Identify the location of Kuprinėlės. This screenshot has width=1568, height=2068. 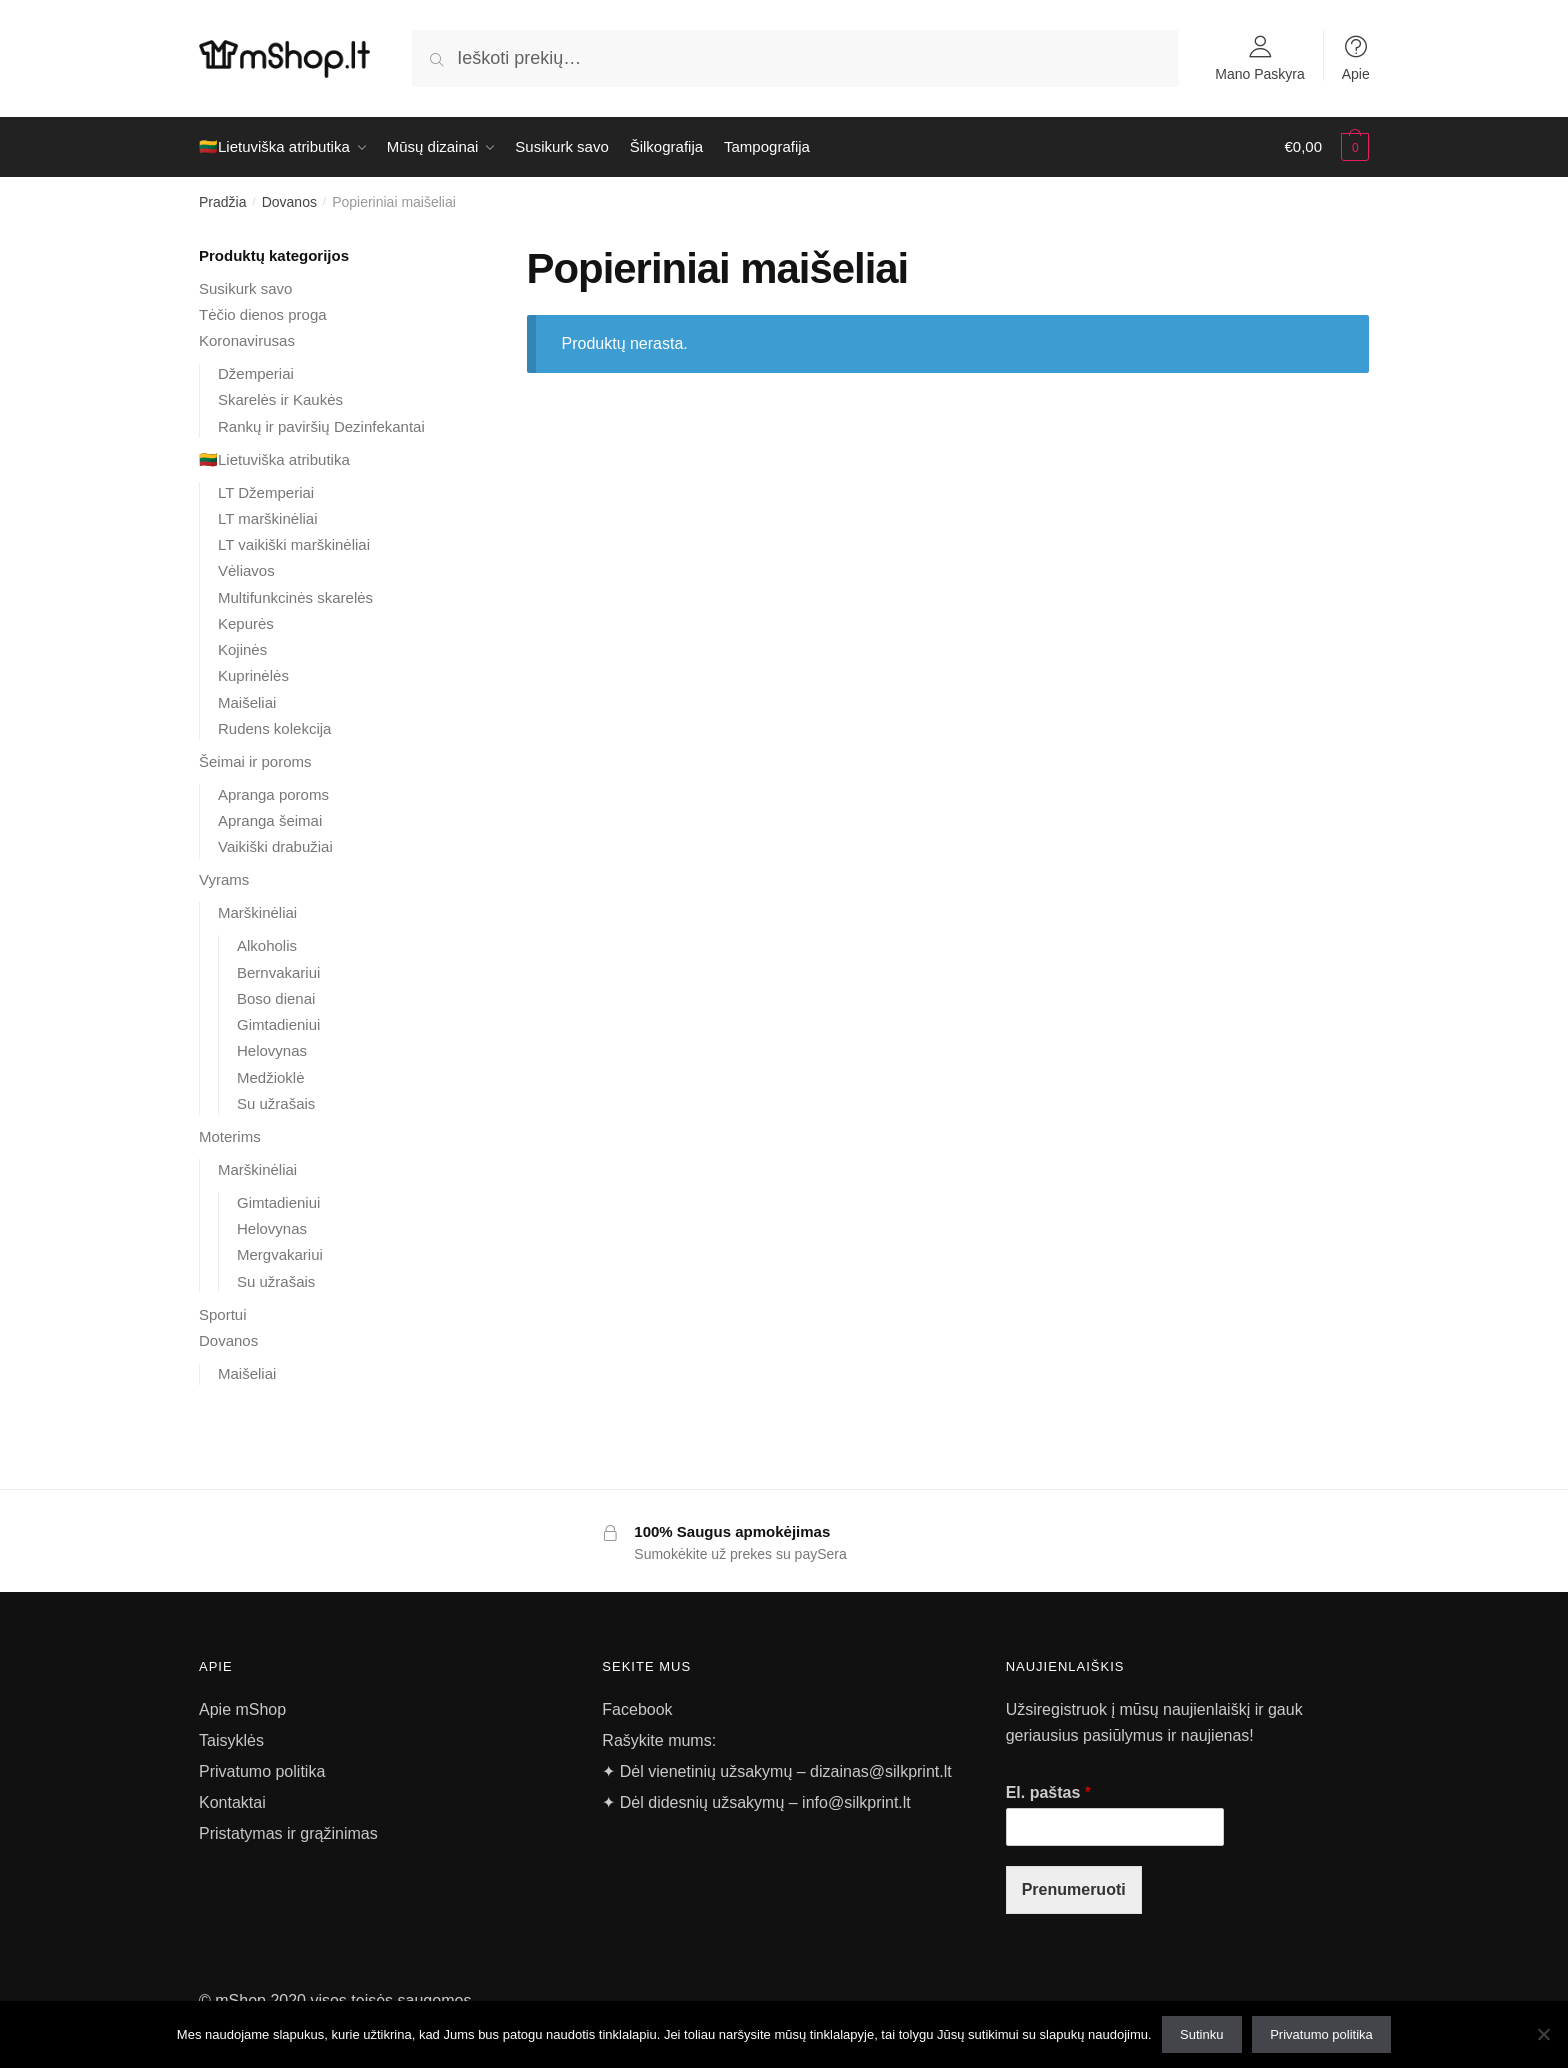
(253, 675).